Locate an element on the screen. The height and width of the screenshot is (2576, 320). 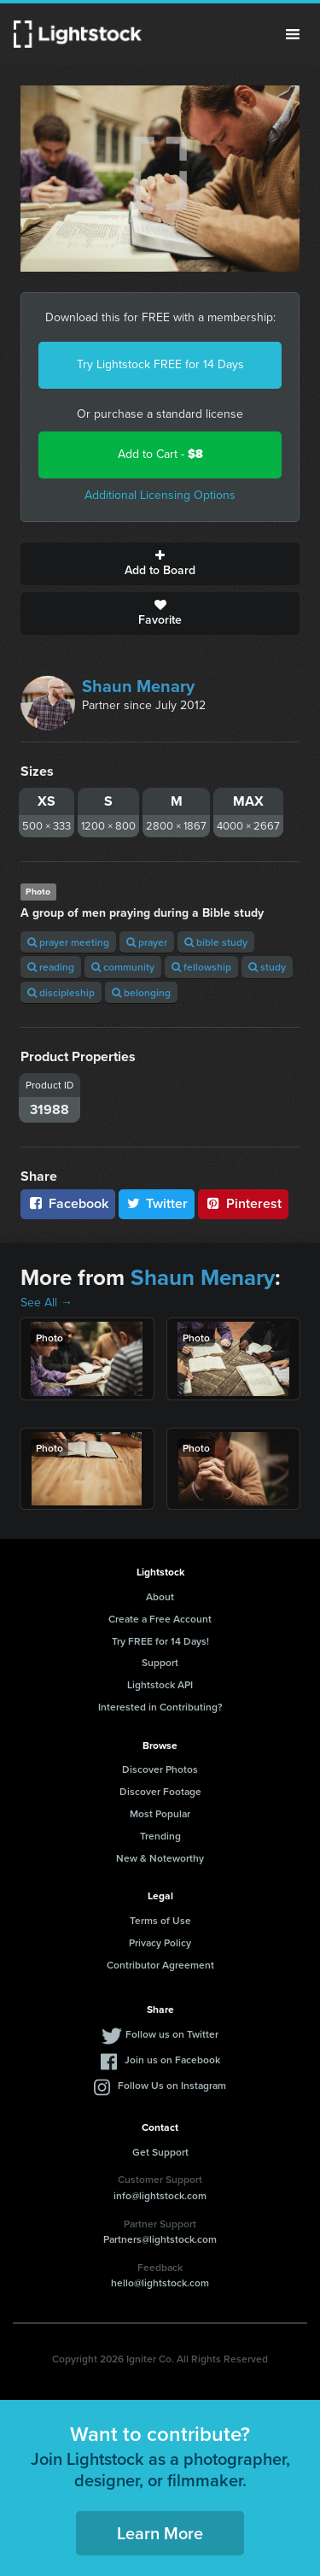
Pinterest is located at coordinates (243, 1203).